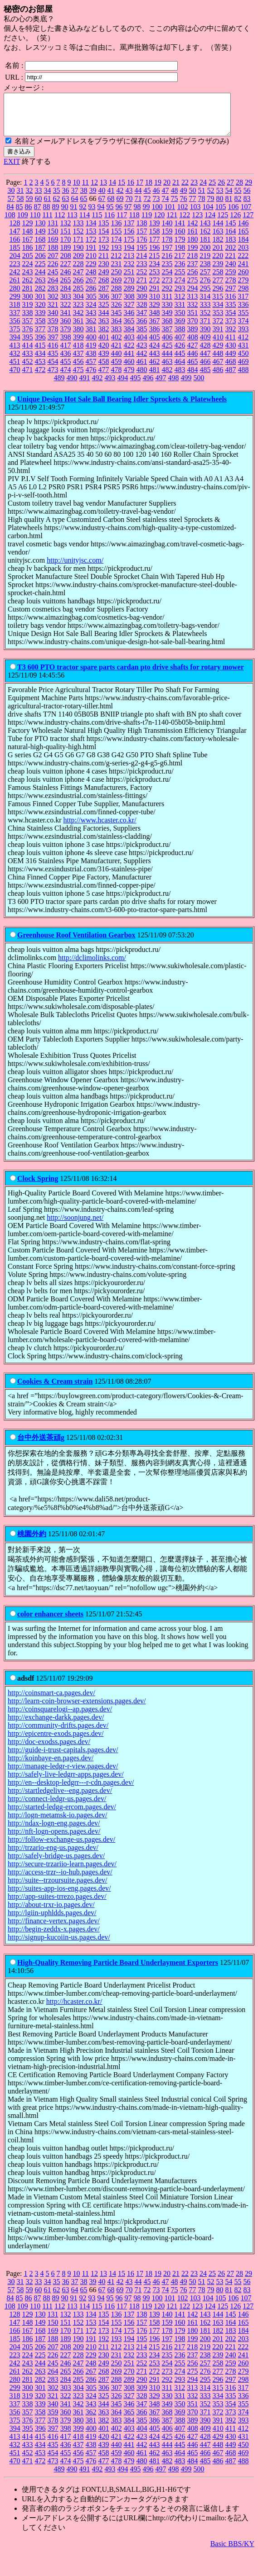 The width and height of the screenshot is (258, 2576). What do you see at coordinates (111, 206) in the screenshot?
I see `68` at bounding box center [111, 206].